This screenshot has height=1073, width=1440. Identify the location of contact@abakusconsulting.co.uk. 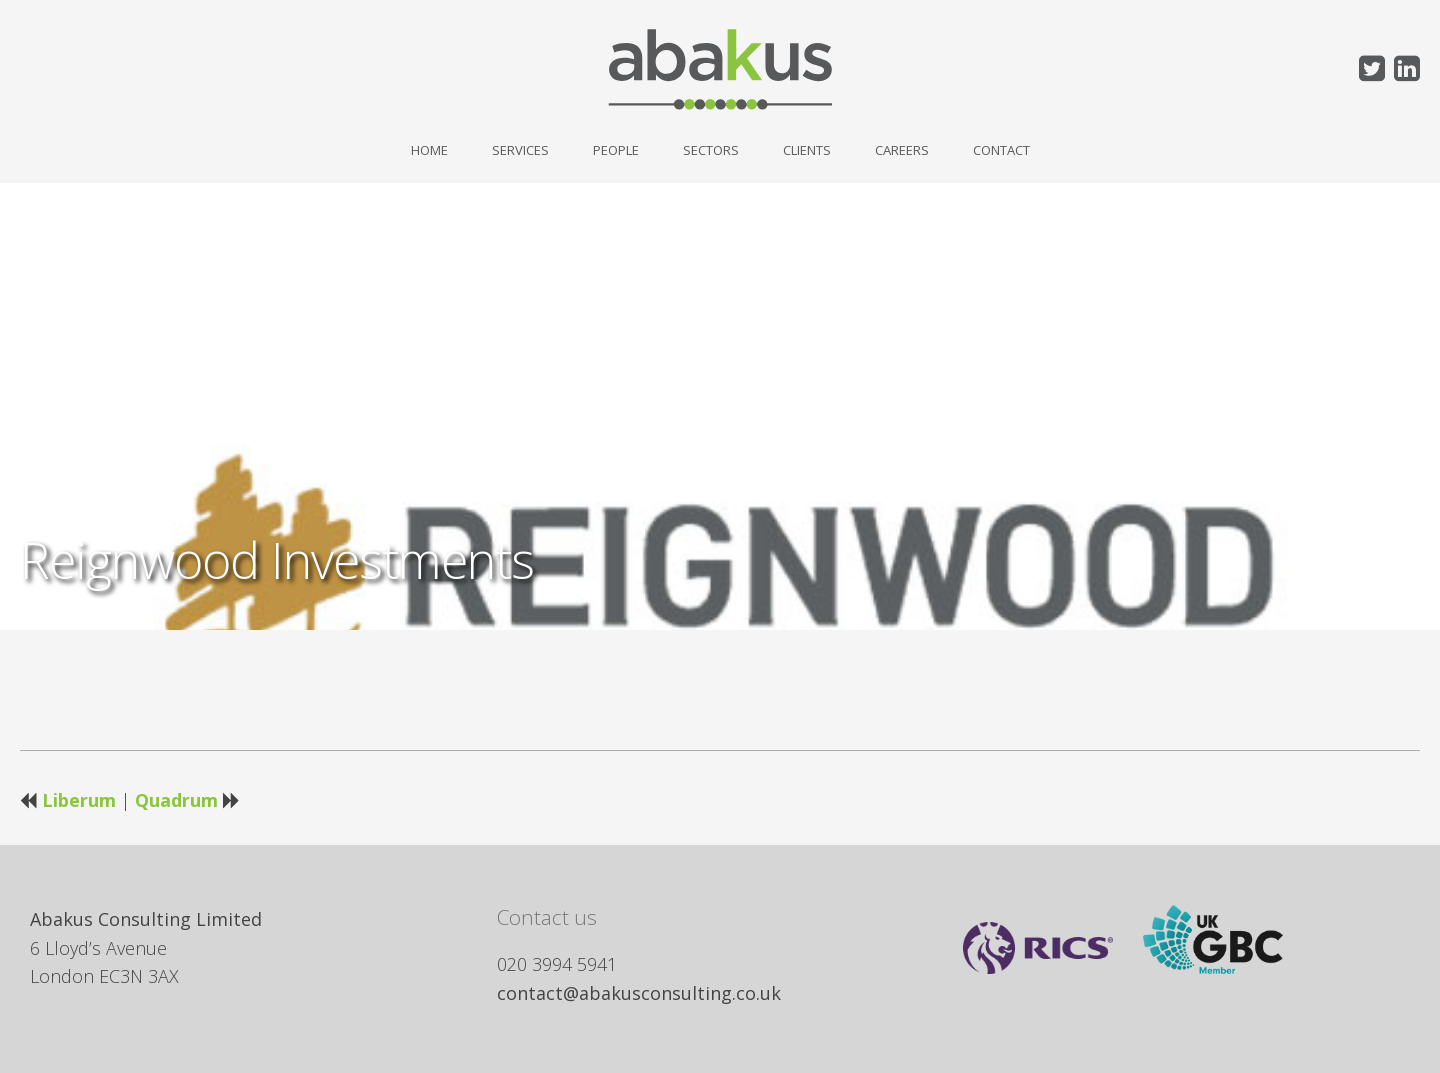
(639, 993).